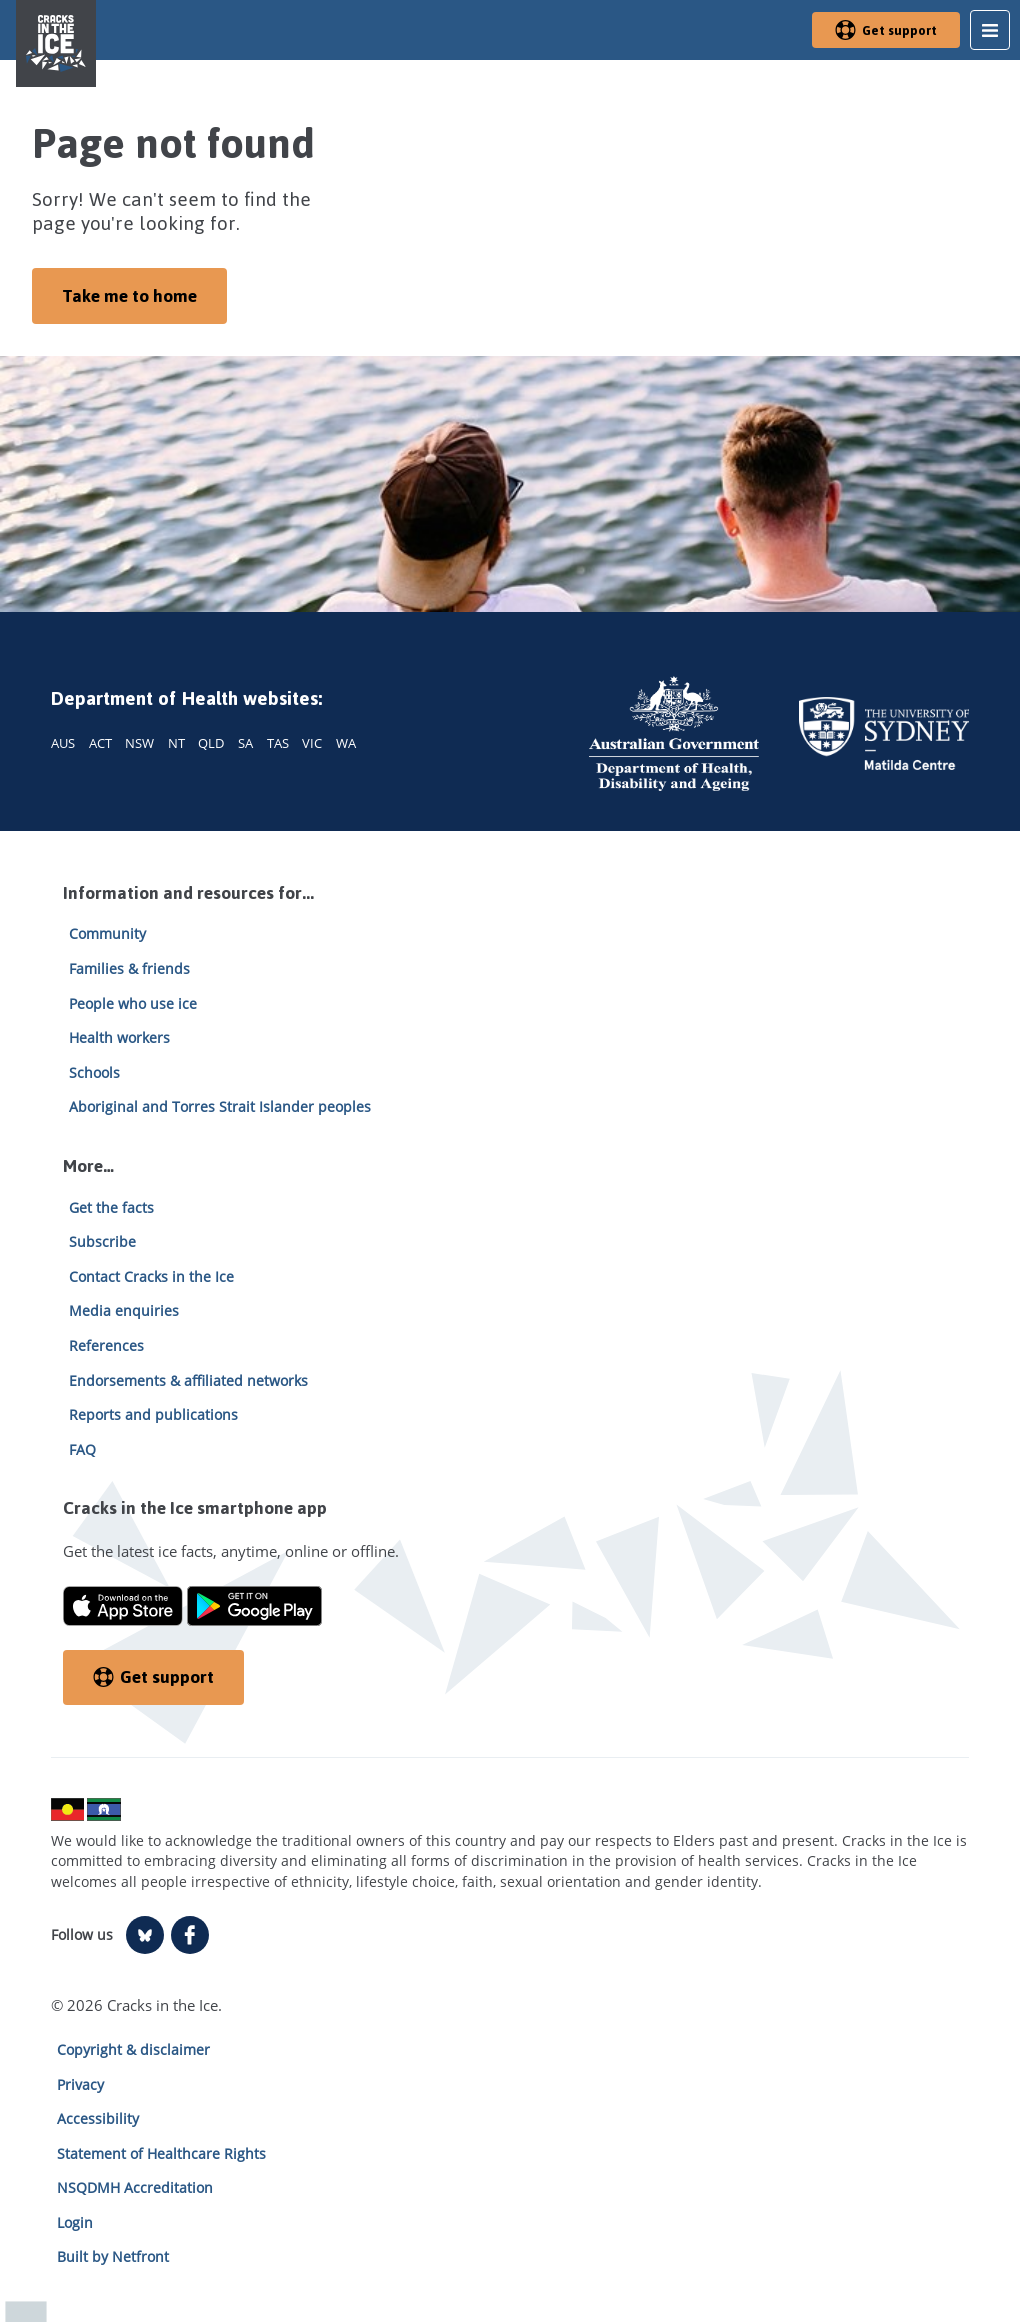 The image size is (1020, 2322). I want to click on FAQ, so click(82, 1449).